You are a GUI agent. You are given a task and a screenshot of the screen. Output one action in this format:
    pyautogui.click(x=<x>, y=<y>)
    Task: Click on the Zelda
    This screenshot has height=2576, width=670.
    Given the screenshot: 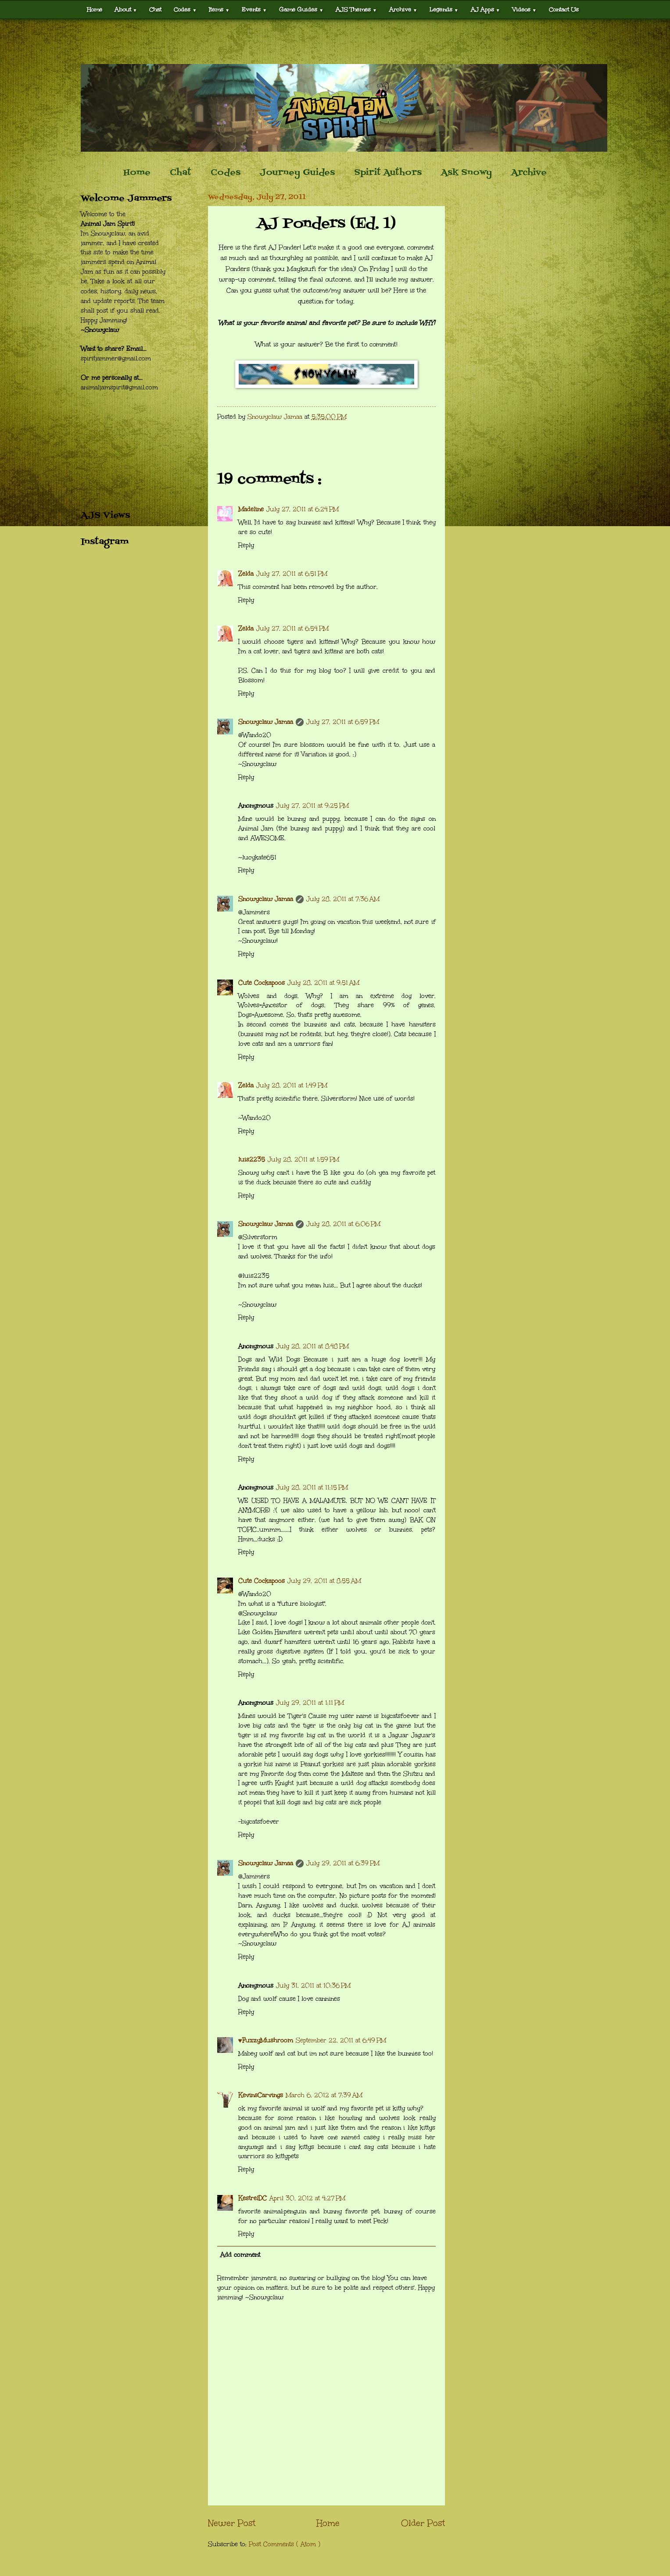 What is the action you would take?
    pyautogui.click(x=246, y=574)
    